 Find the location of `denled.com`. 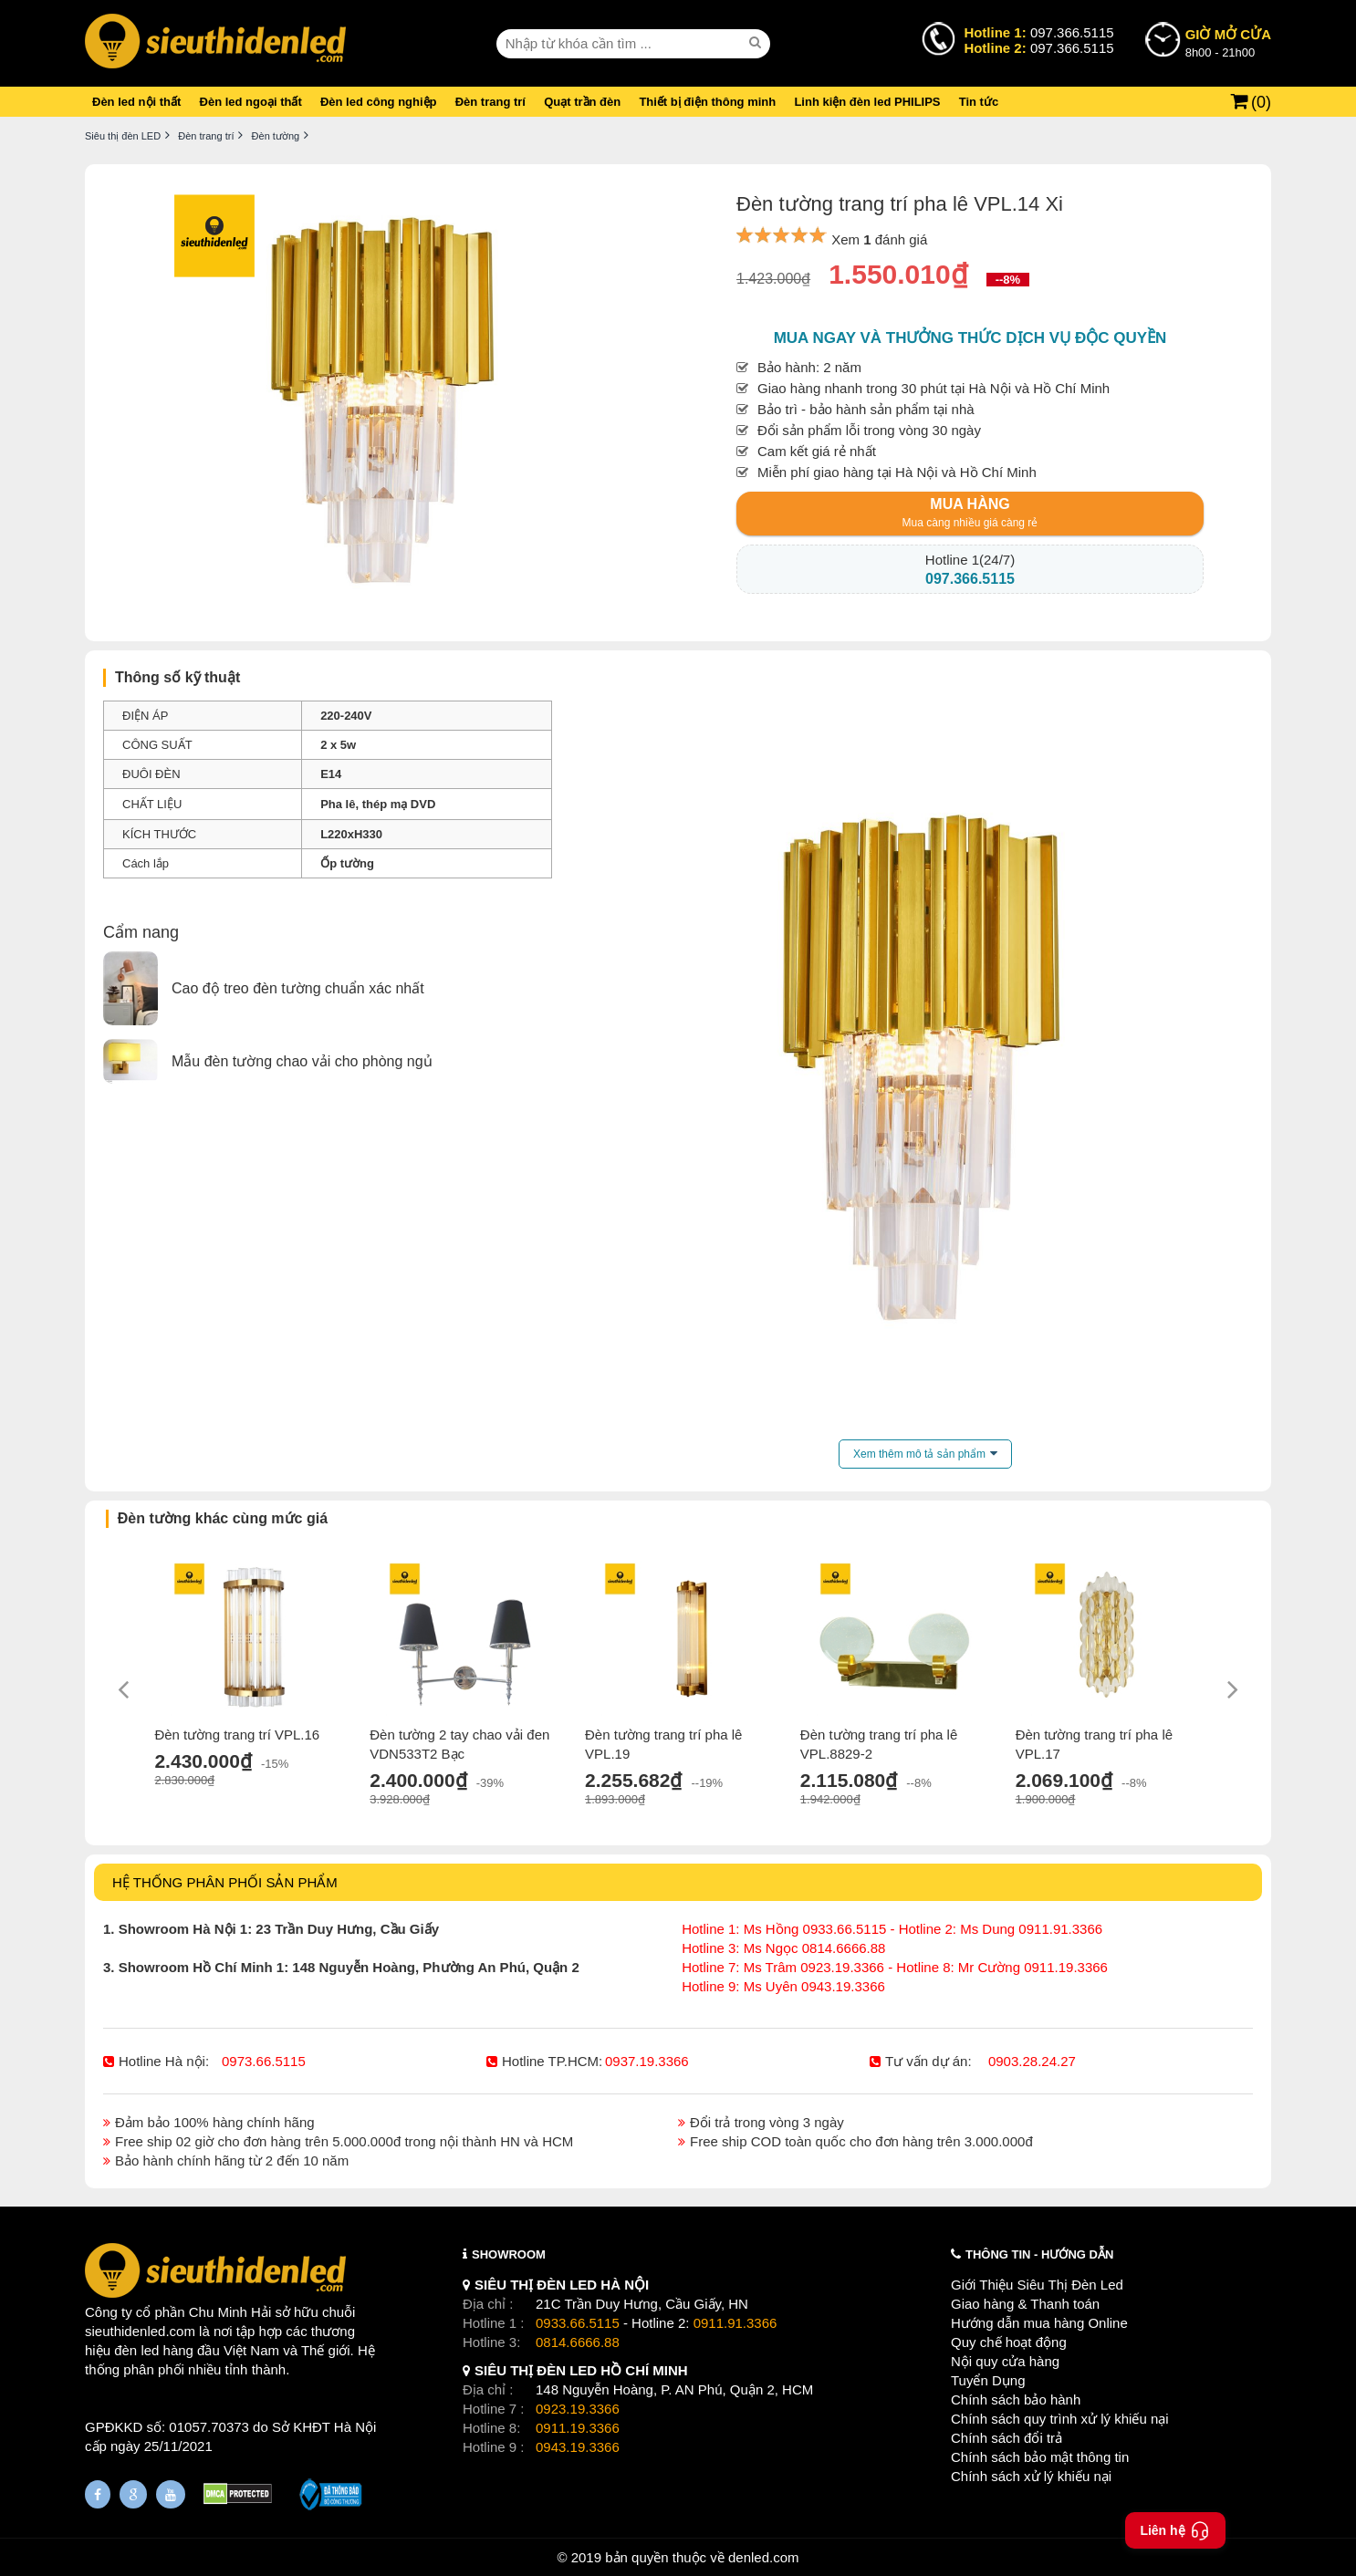

denled.com is located at coordinates (763, 2557).